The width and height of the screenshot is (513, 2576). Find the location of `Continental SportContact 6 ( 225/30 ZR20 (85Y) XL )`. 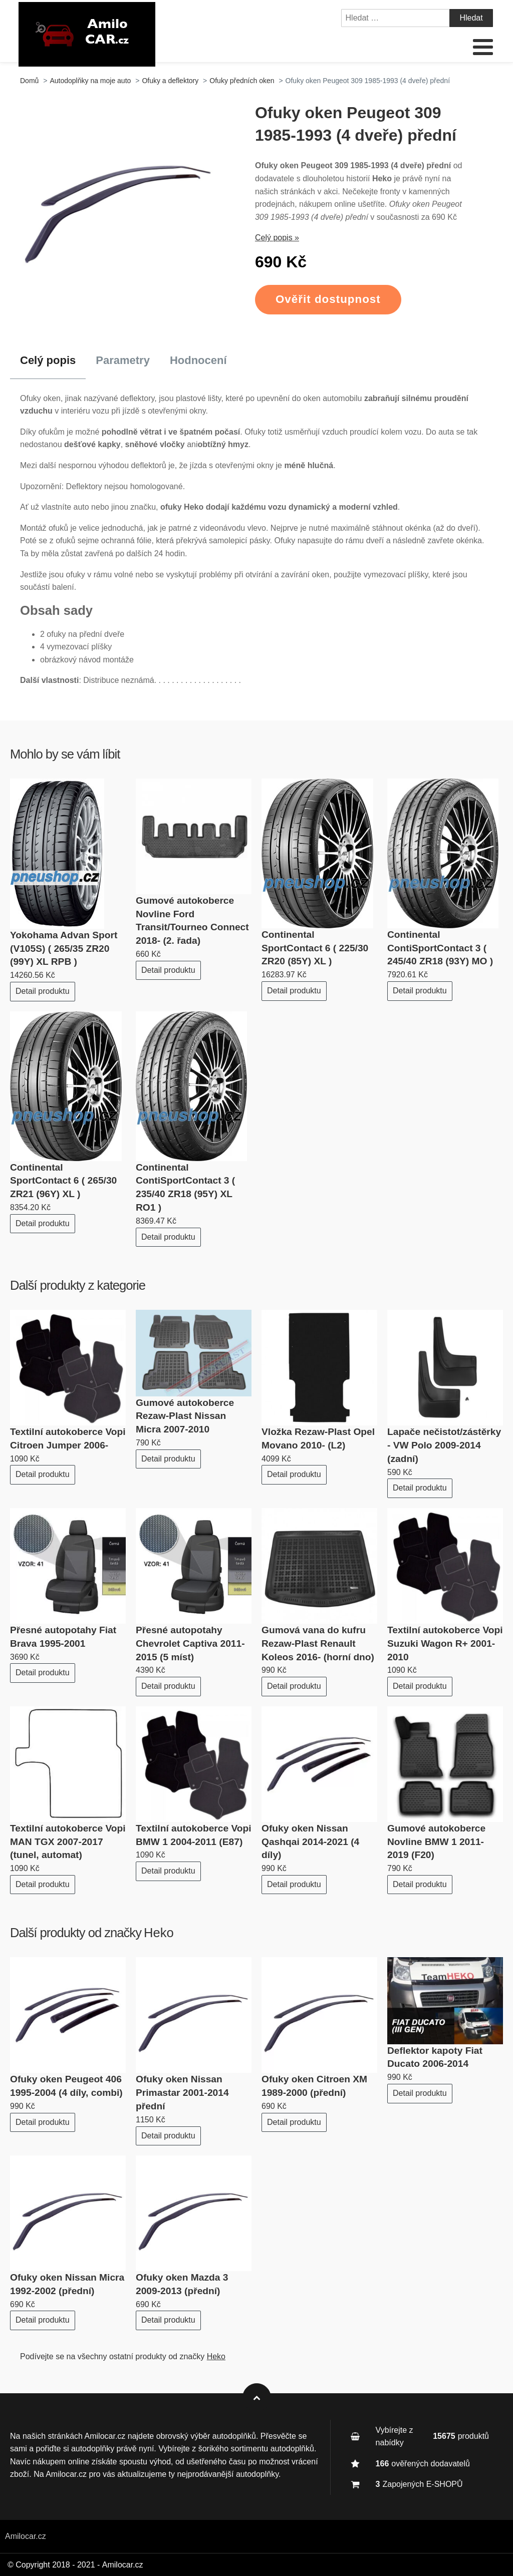

Continental SportContact 6 ( 225/30 ZR20 (85Y) XL ) is located at coordinates (315, 948).